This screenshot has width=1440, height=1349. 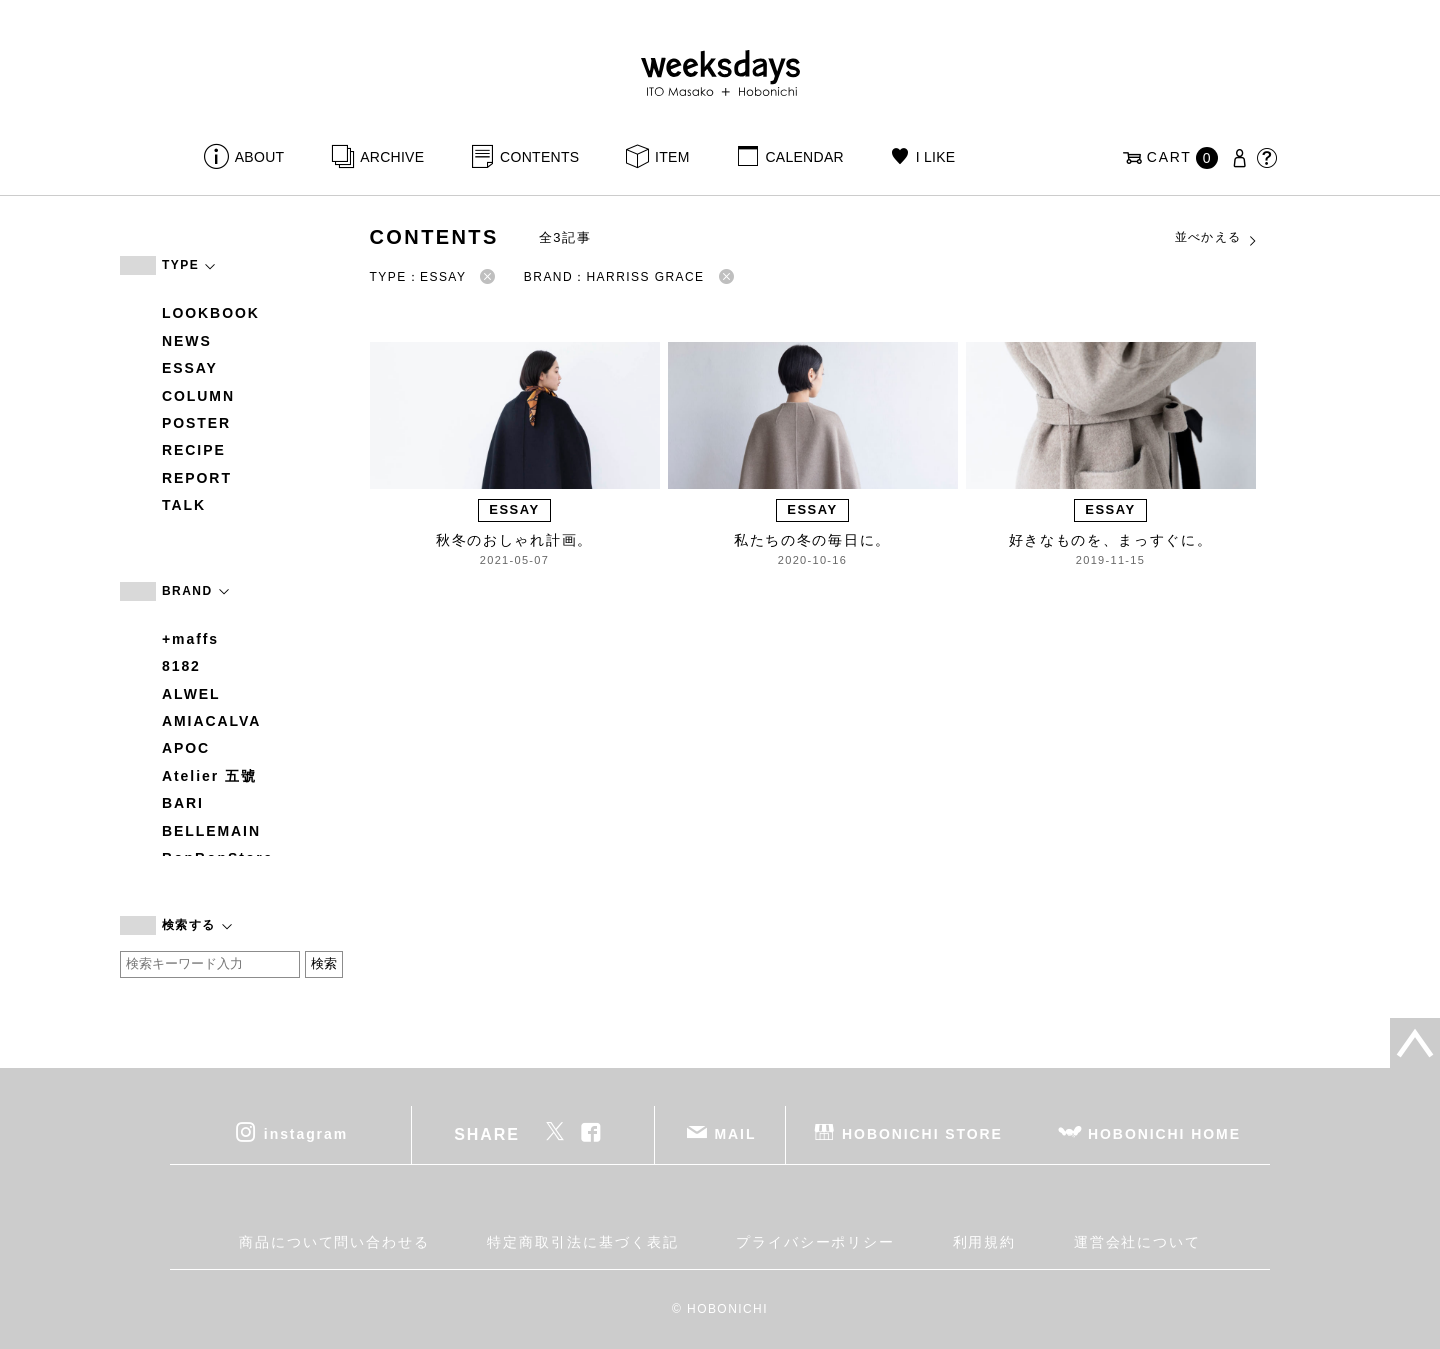 What do you see at coordinates (196, 423) in the screenshot?
I see `POSTER` at bounding box center [196, 423].